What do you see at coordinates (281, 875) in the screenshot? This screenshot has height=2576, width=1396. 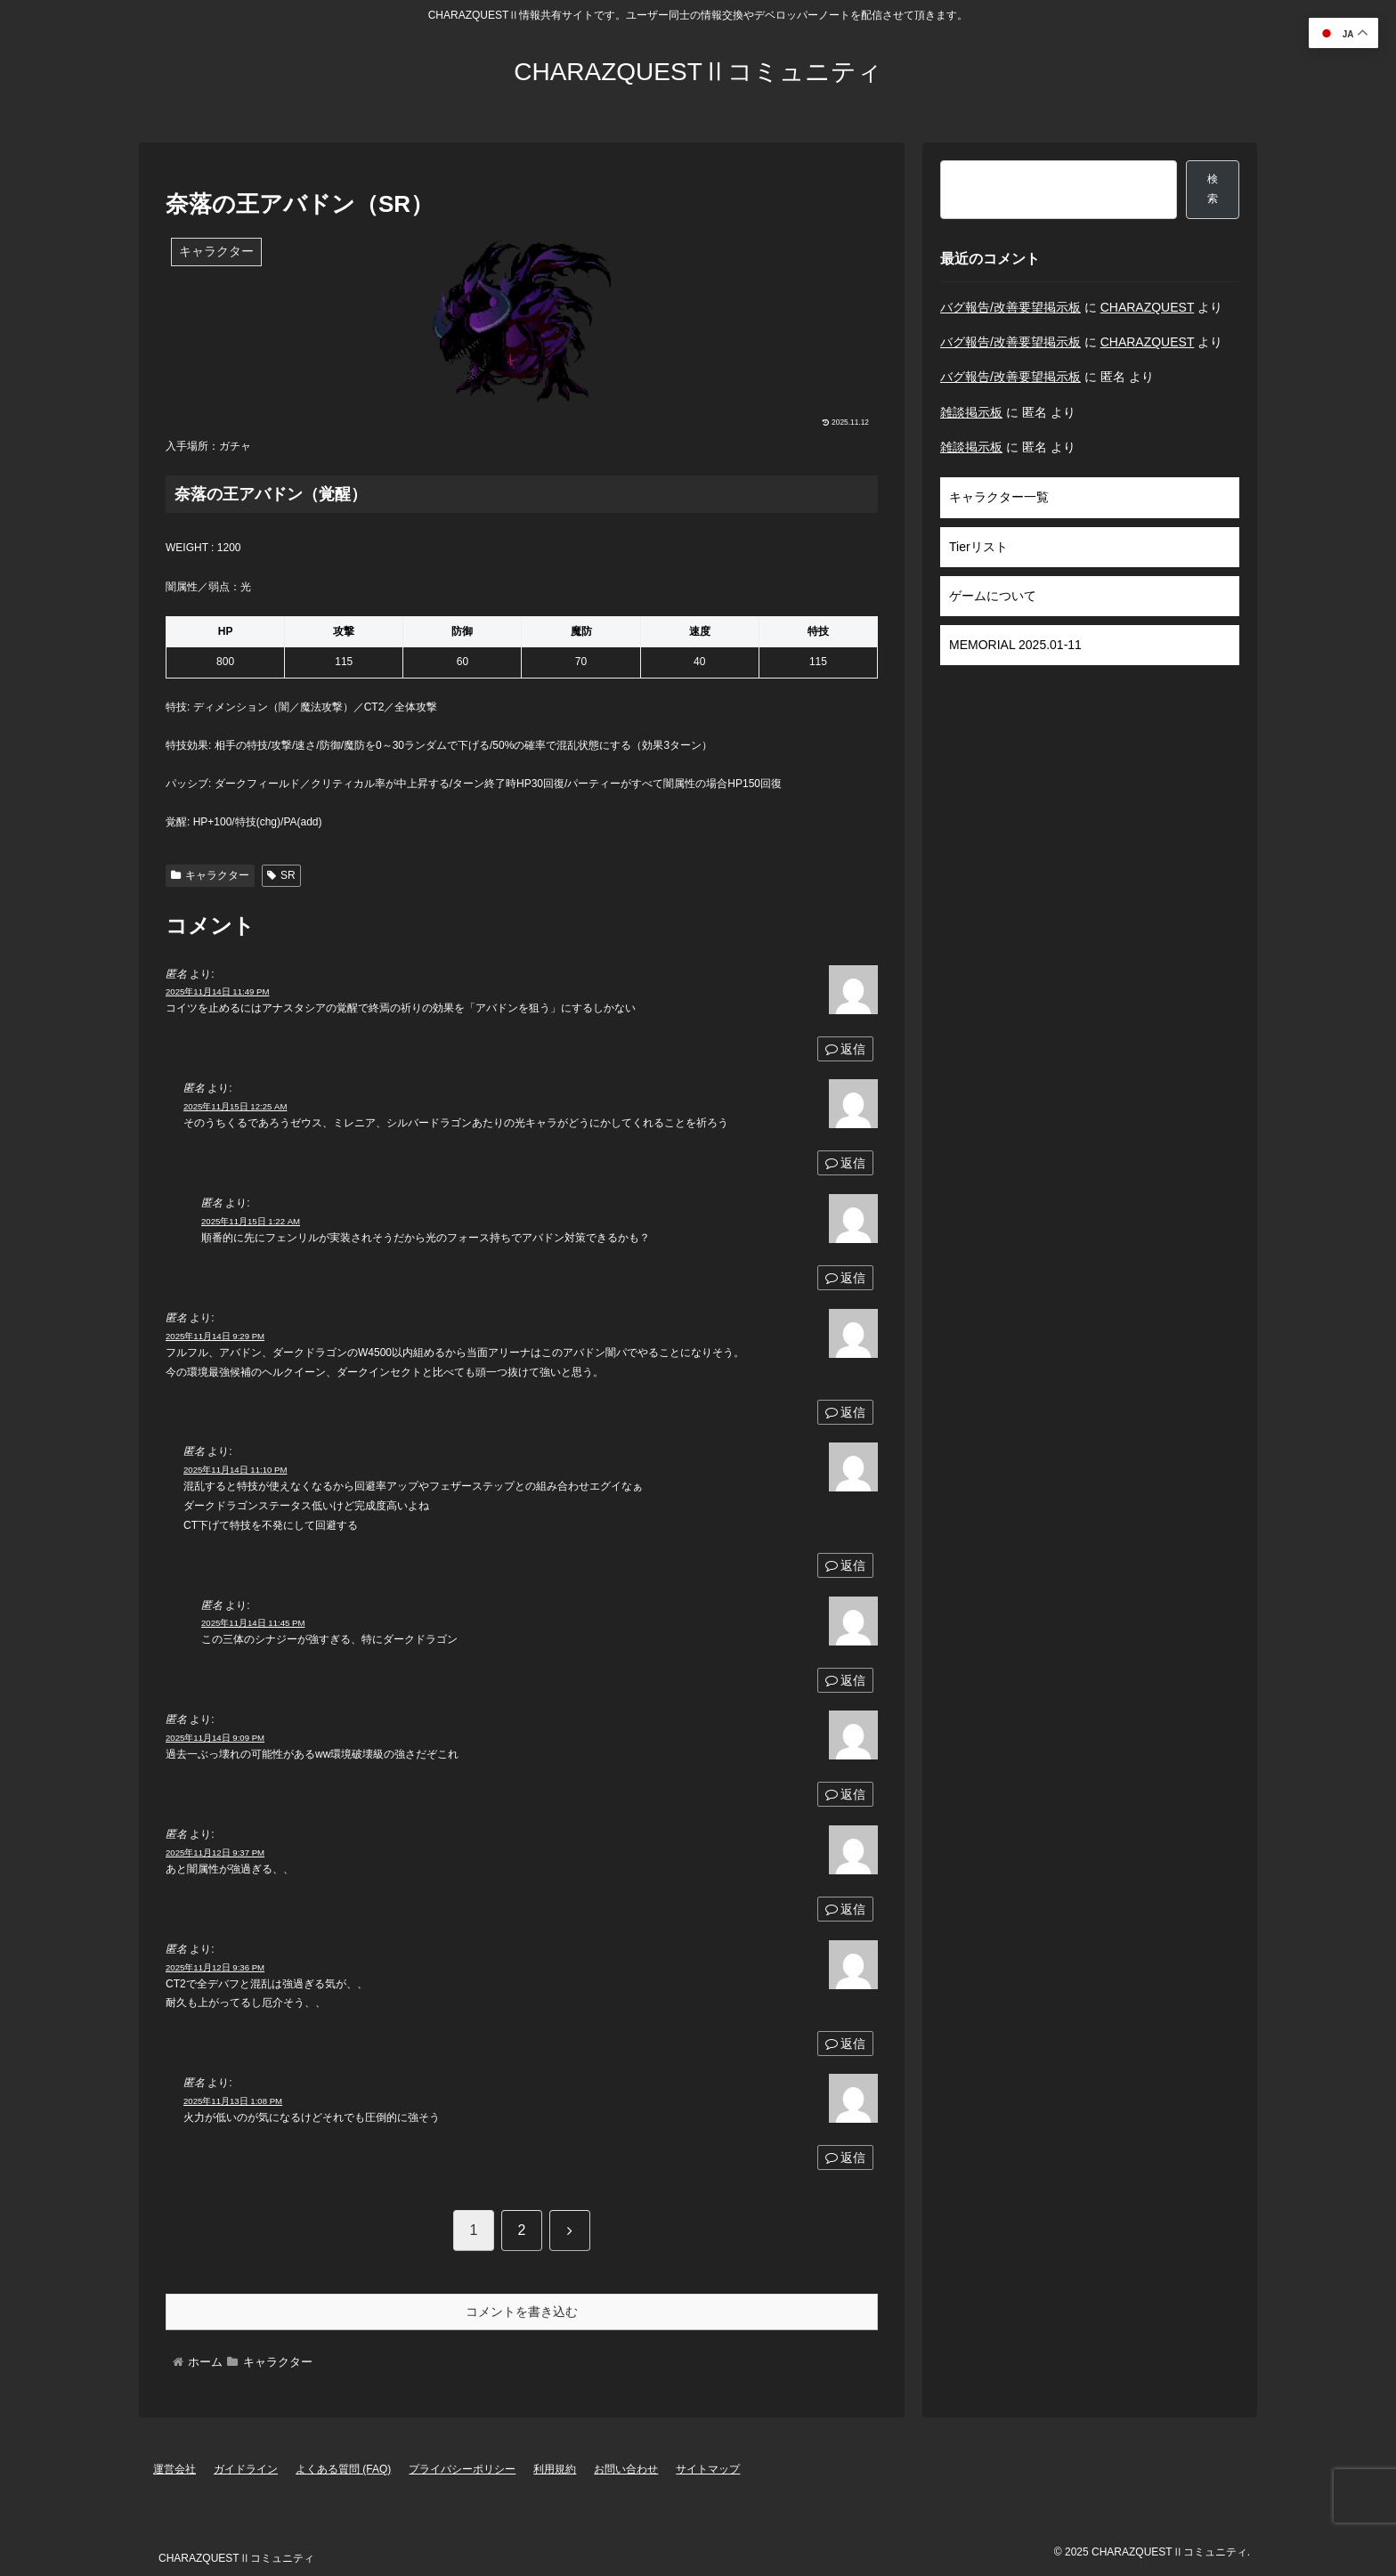 I see `SR` at bounding box center [281, 875].